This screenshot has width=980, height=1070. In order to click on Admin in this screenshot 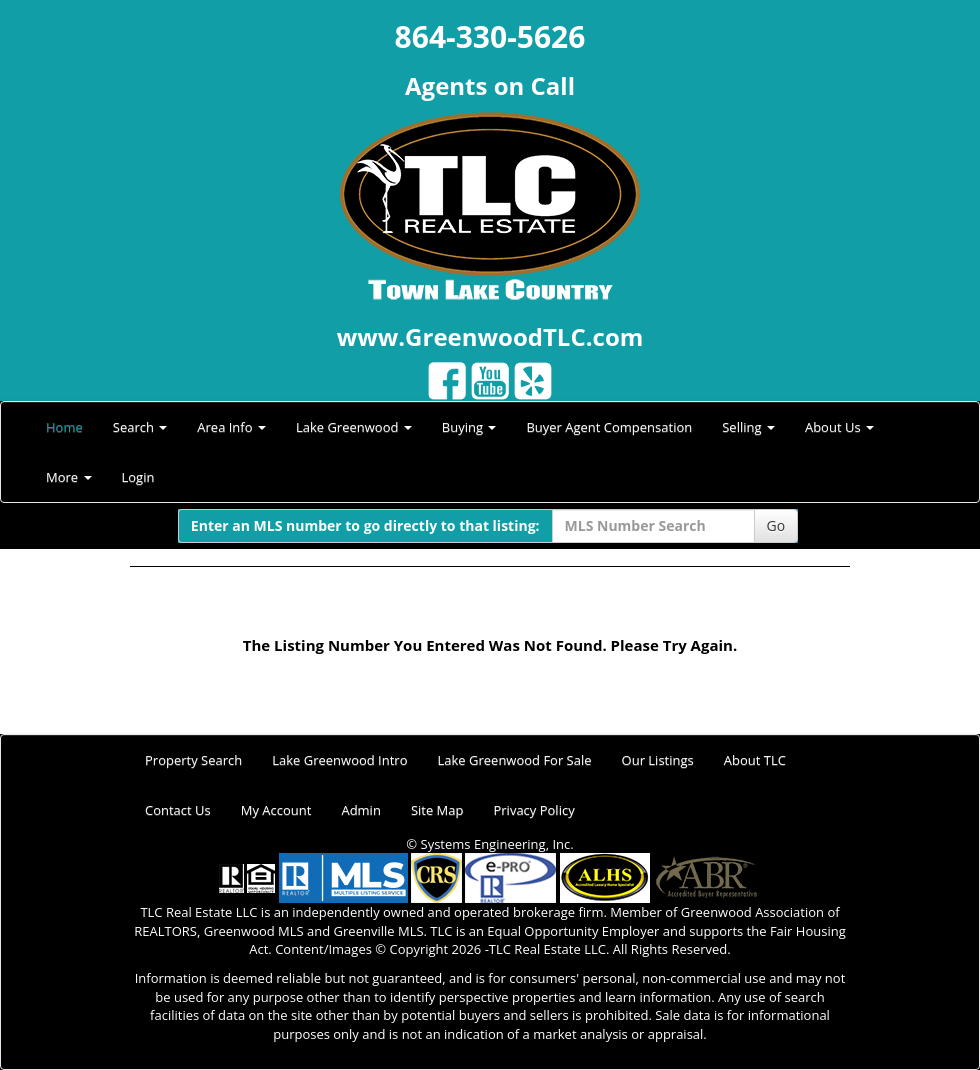, I will do `click(360, 810)`.